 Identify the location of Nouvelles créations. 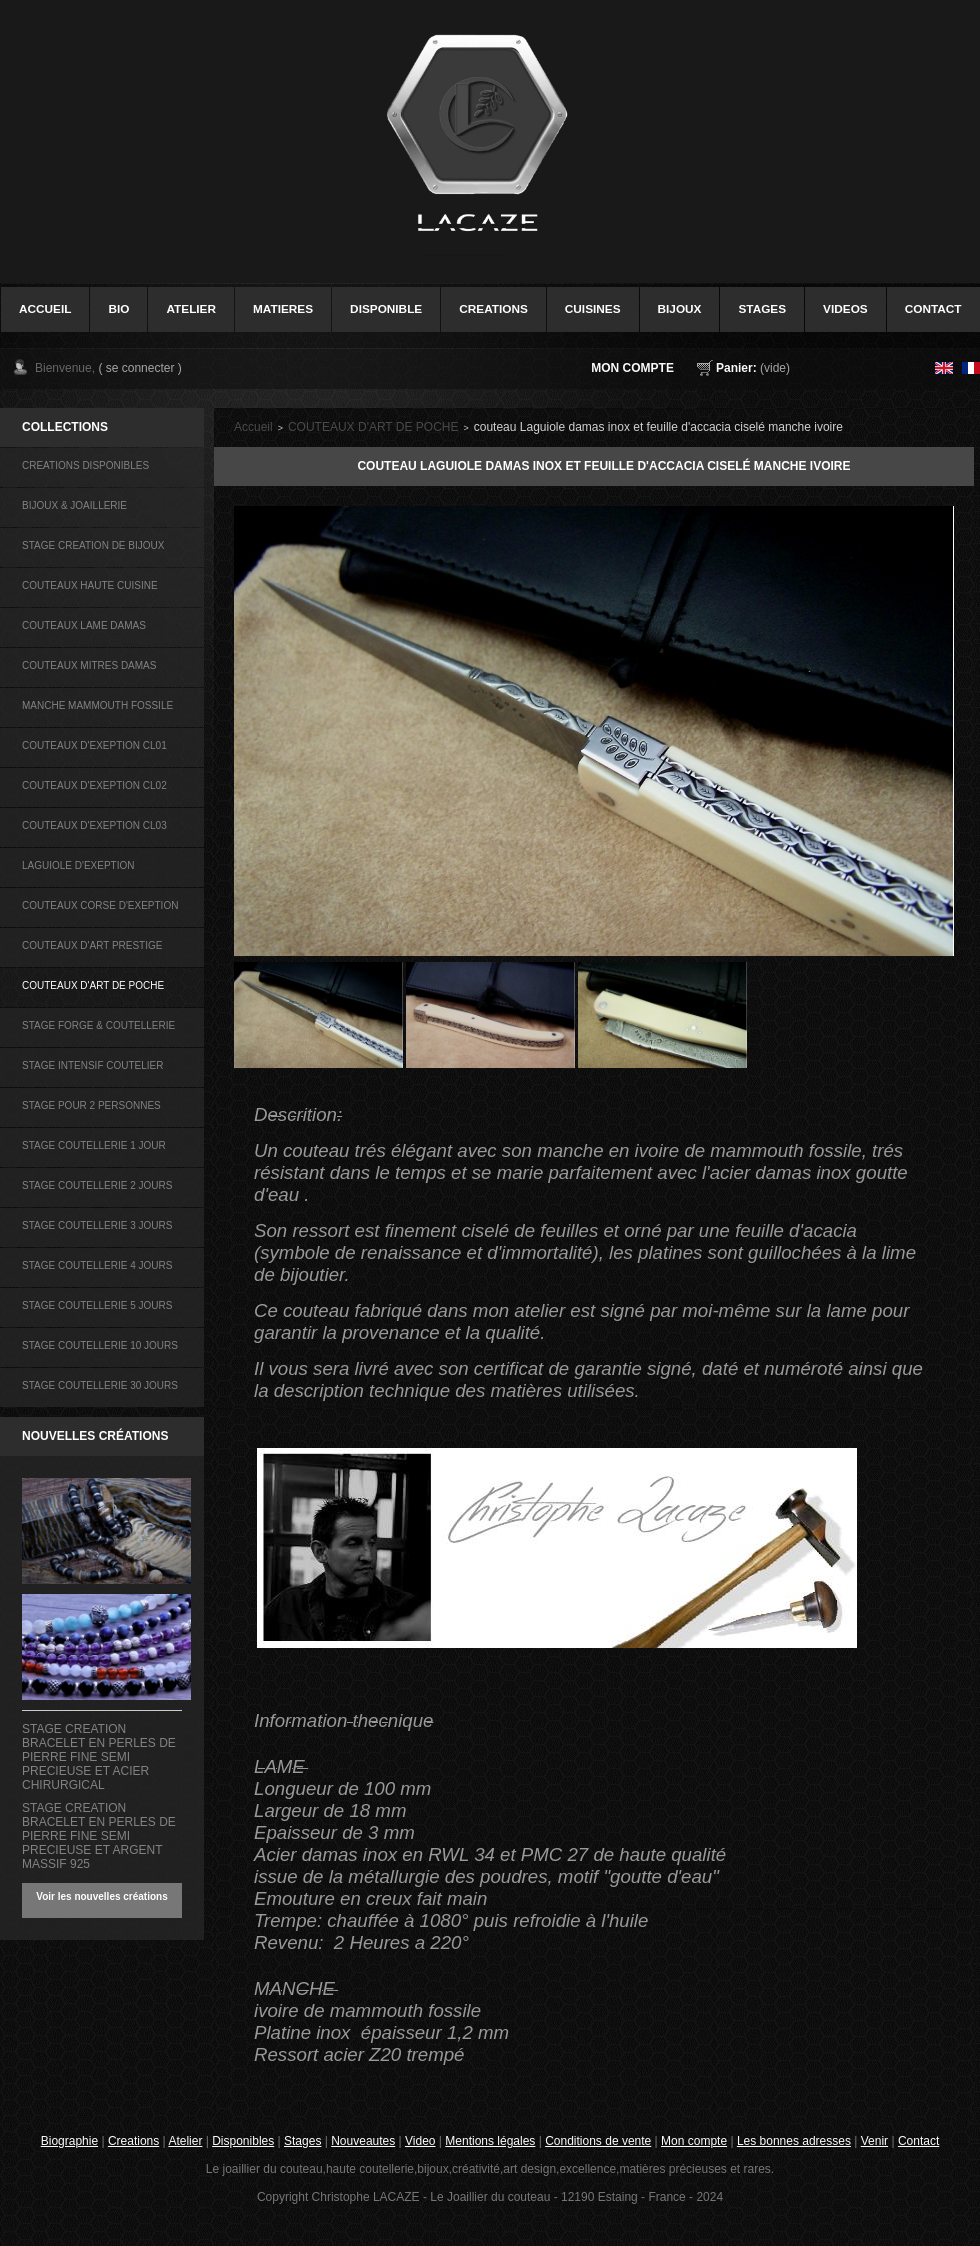
(95, 1436).